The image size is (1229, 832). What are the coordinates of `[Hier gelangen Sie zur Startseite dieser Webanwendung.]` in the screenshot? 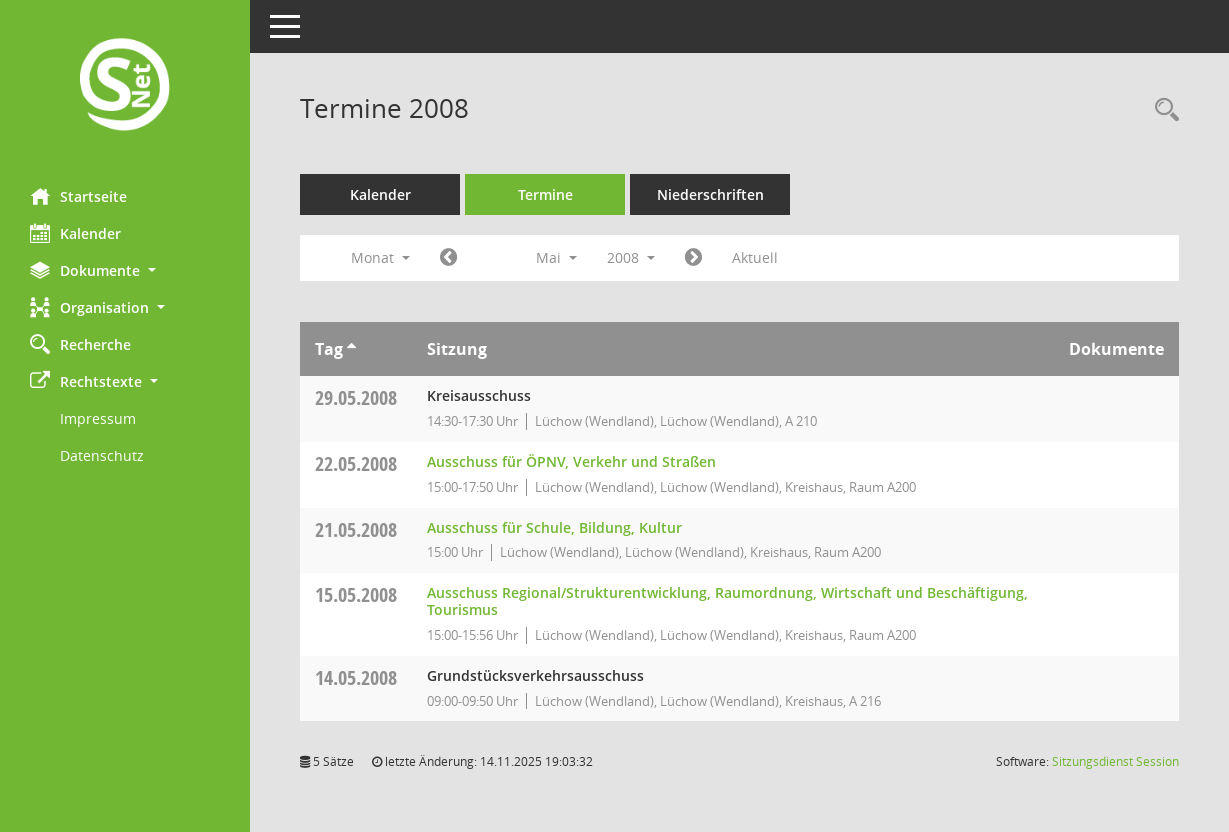 It's located at (125, 86).